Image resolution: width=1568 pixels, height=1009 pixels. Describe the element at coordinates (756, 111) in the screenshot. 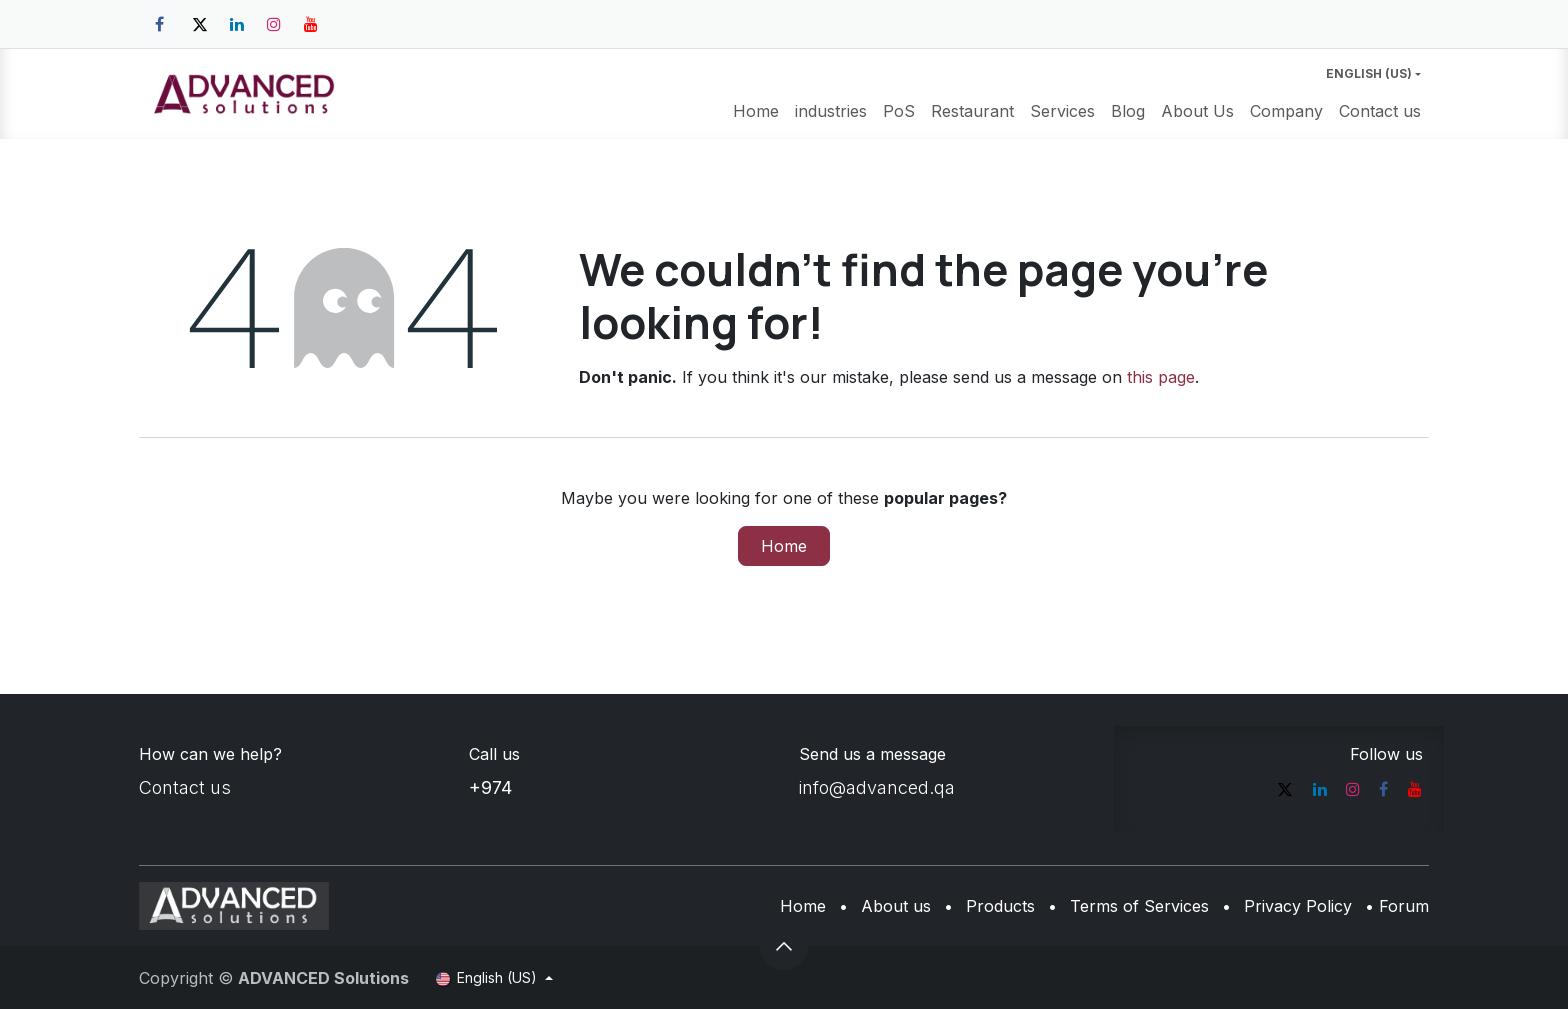

I see `[menuitem]` at that location.